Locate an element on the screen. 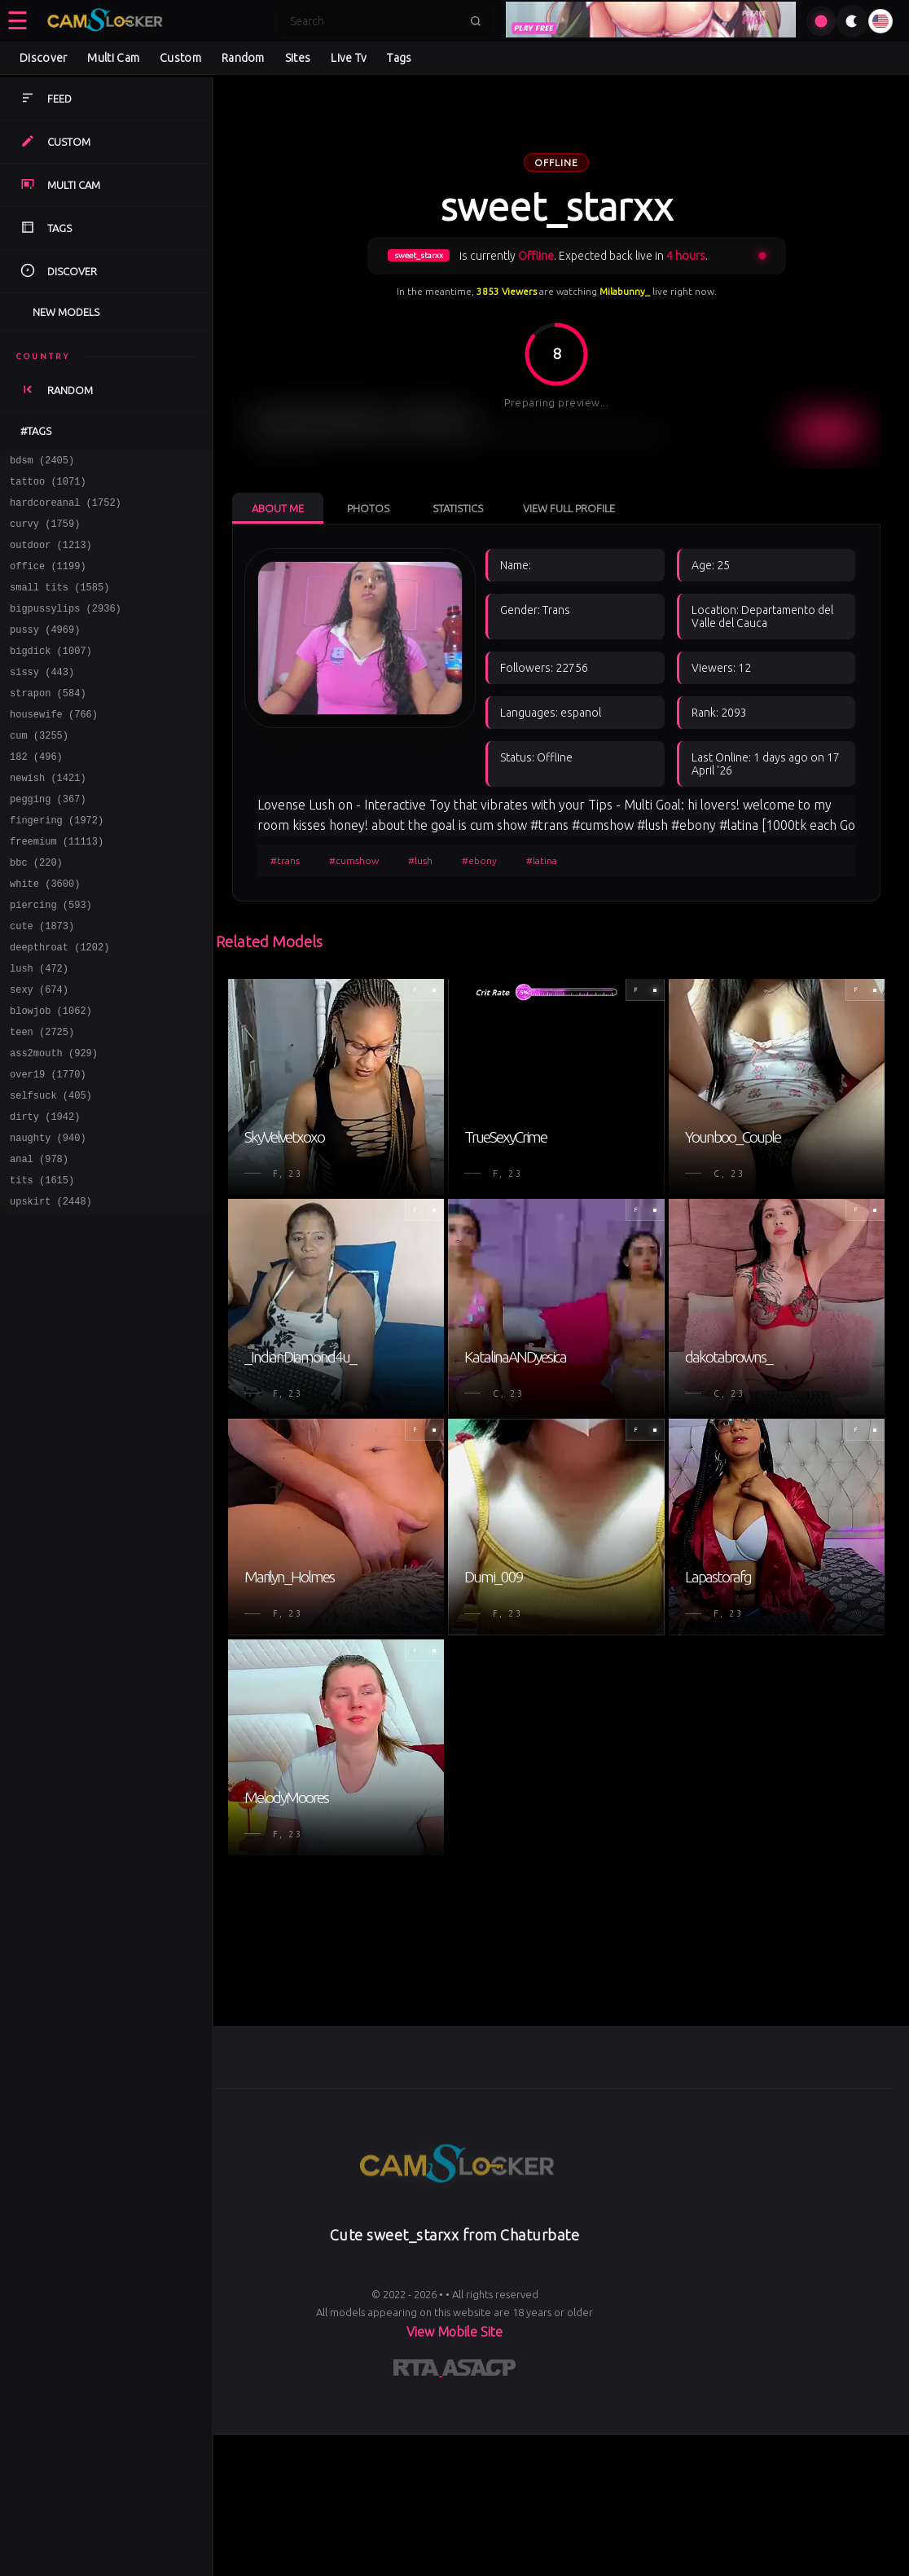 This screenshot has width=909, height=2576. [Learn more about ASACP certification] is located at coordinates (479, 2370).